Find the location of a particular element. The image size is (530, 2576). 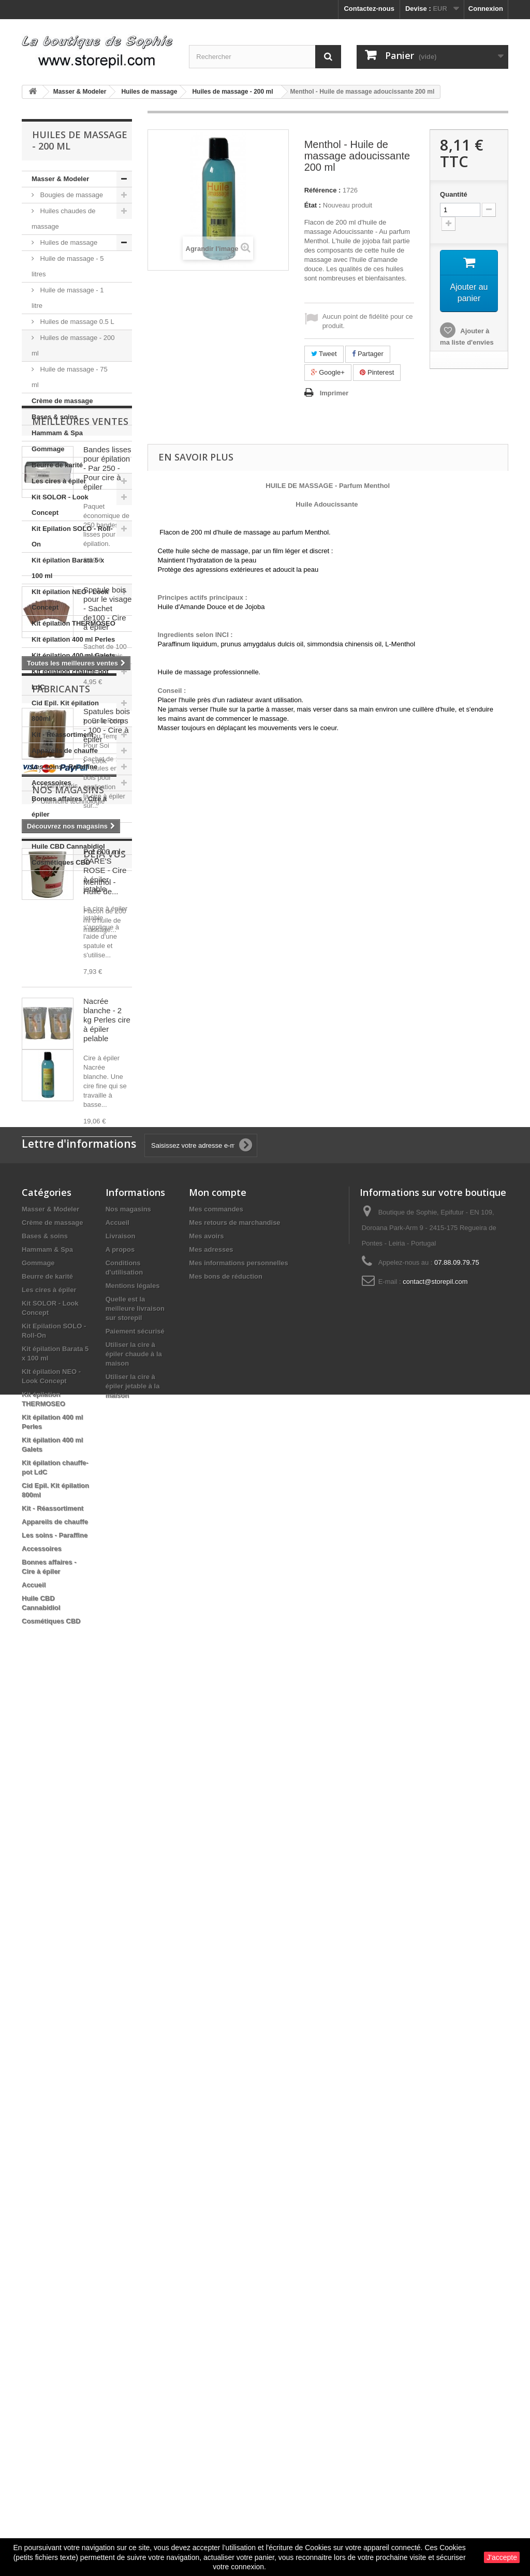

Huiles de massage - 200 ml is located at coordinates (73, 345).